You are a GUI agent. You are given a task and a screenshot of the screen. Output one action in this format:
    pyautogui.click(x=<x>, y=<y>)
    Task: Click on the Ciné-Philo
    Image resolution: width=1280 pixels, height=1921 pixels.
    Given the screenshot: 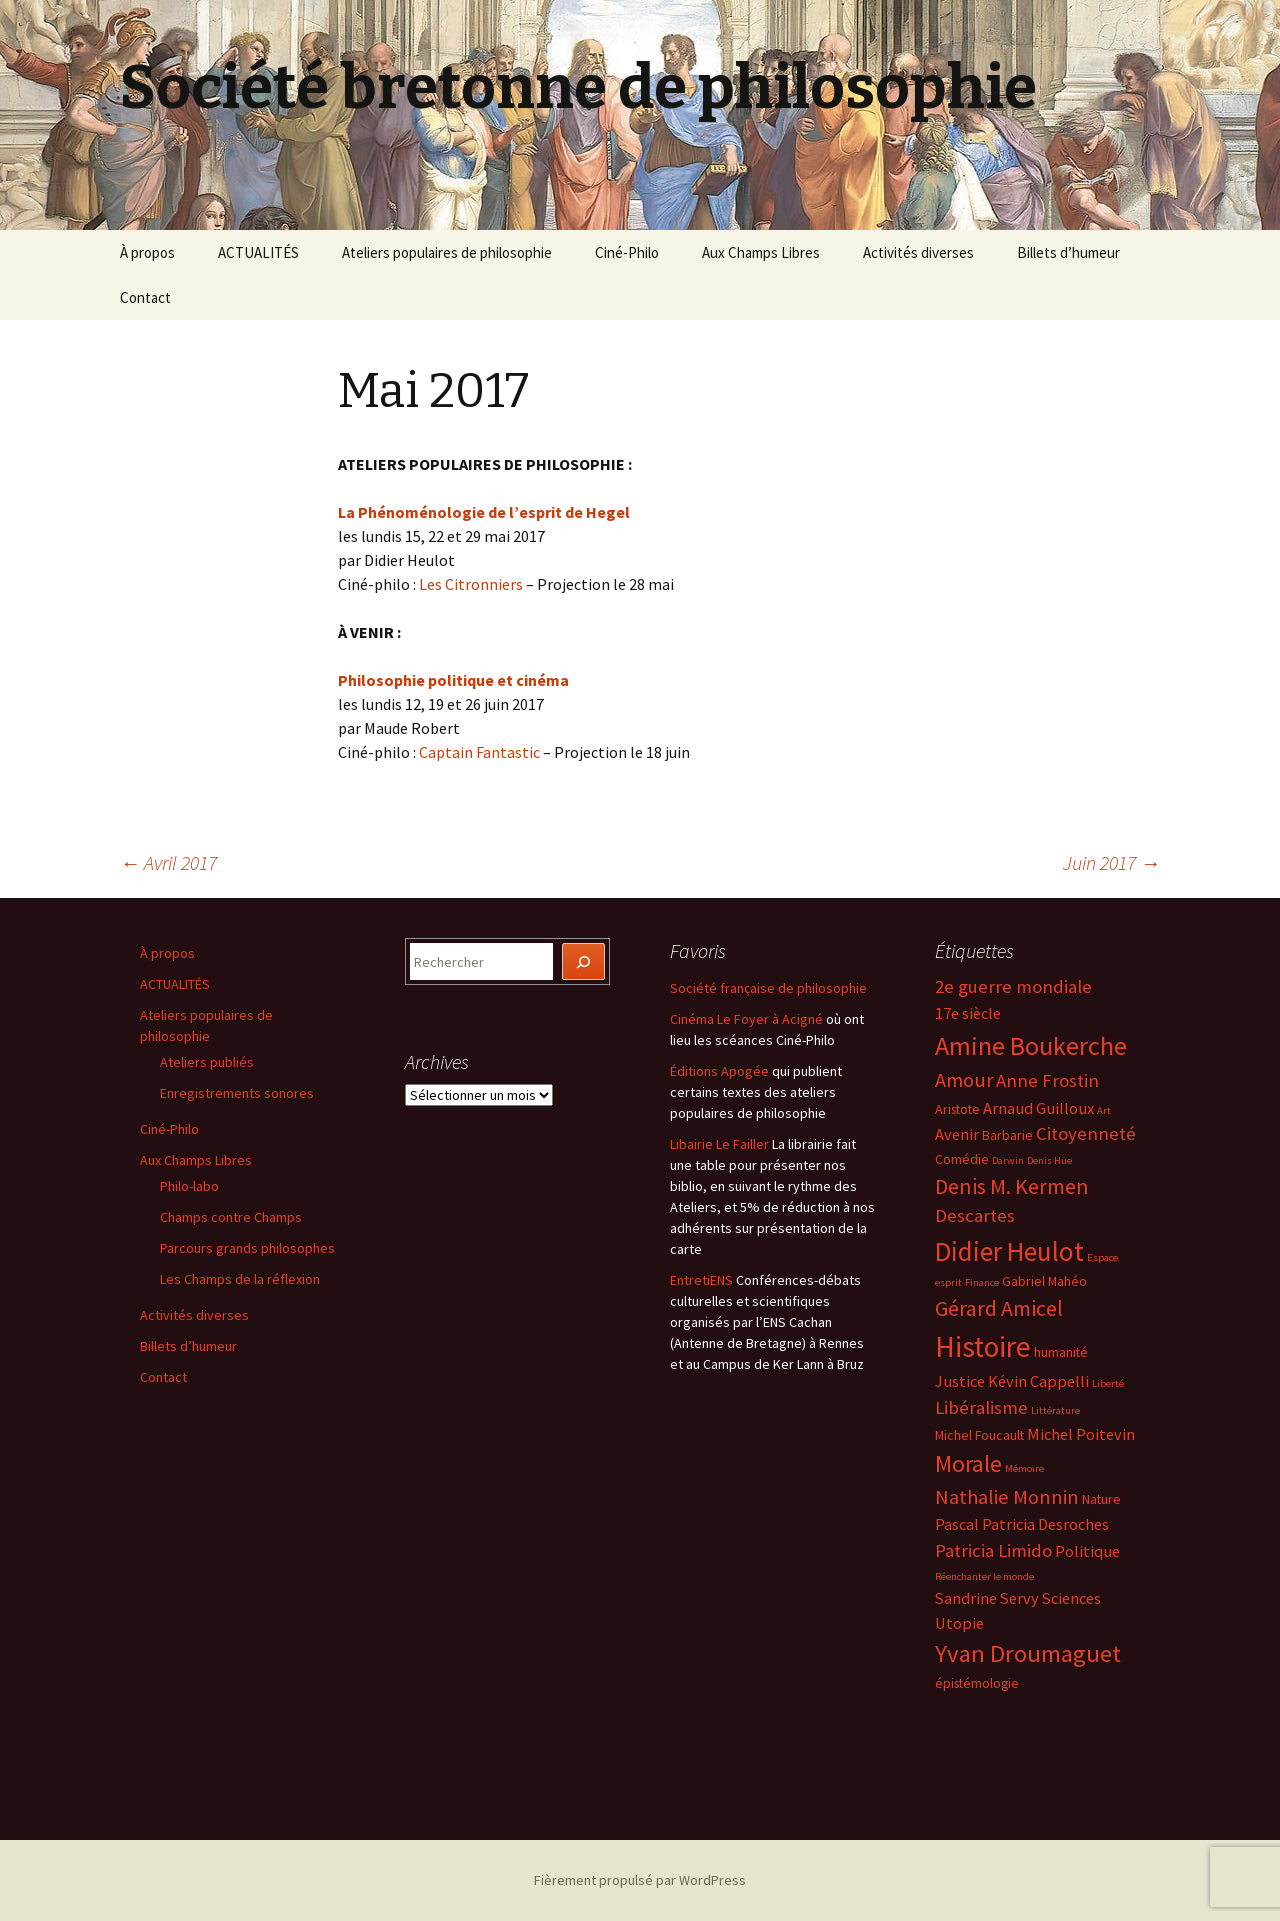 What is the action you would take?
    pyautogui.click(x=627, y=252)
    